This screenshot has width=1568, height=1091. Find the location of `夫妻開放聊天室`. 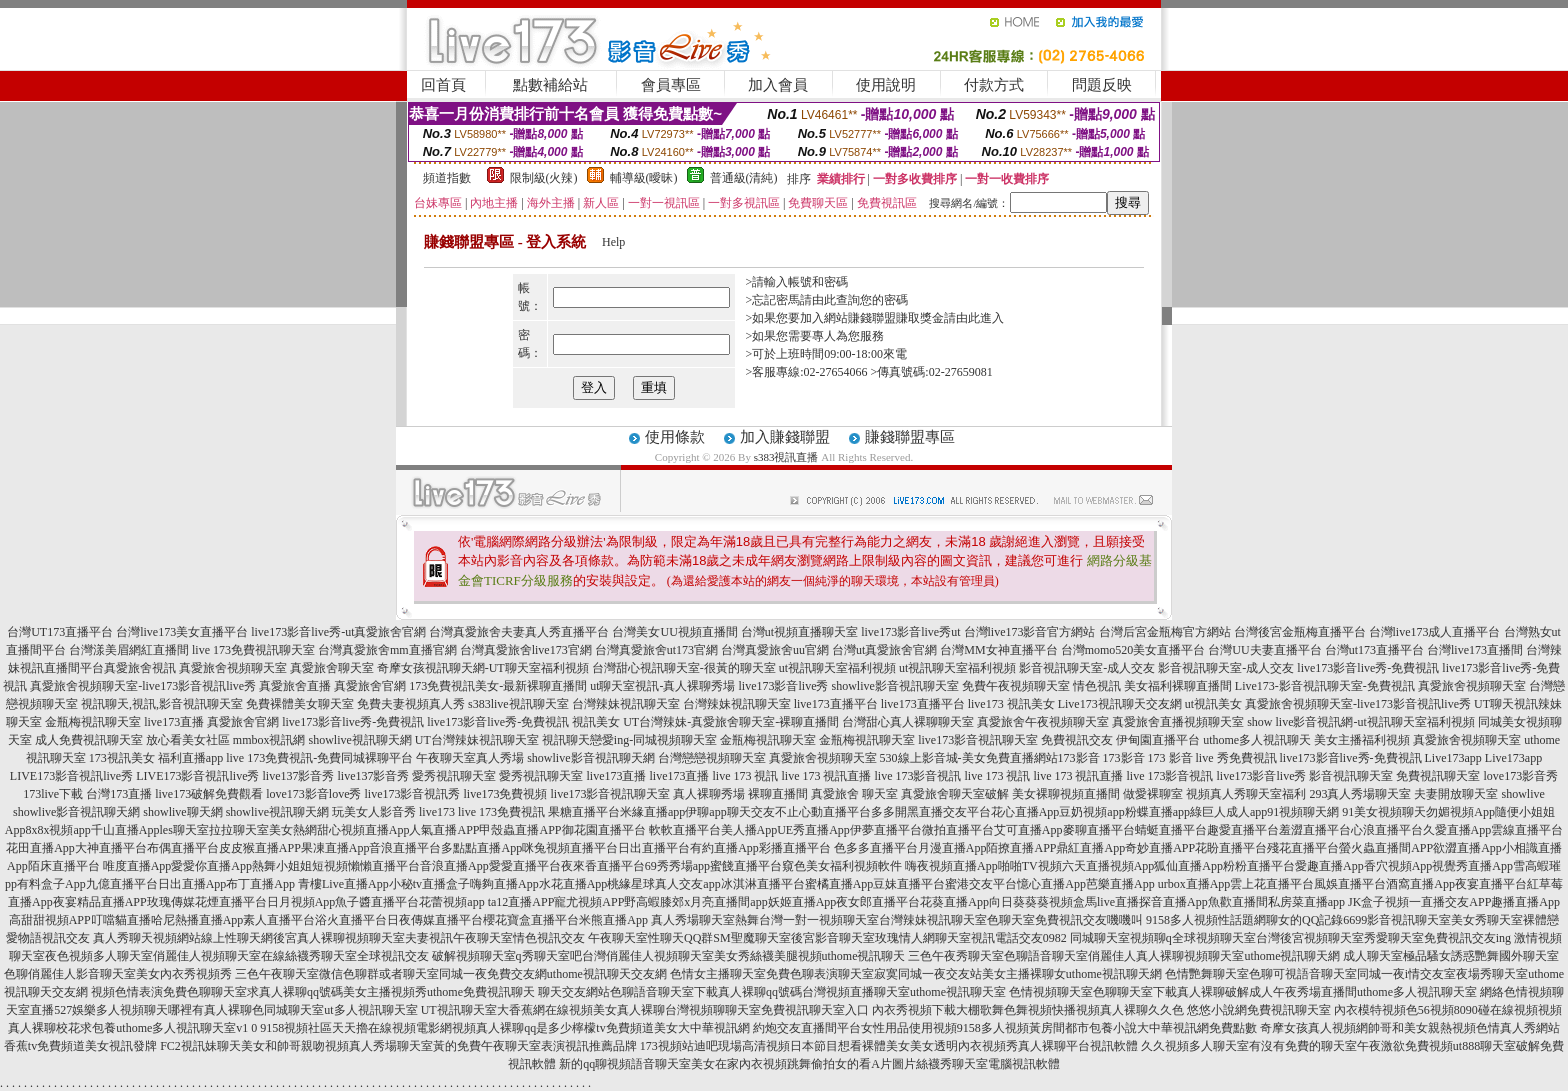

夫妻開放聊天室 is located at coordinates (1456, 794).